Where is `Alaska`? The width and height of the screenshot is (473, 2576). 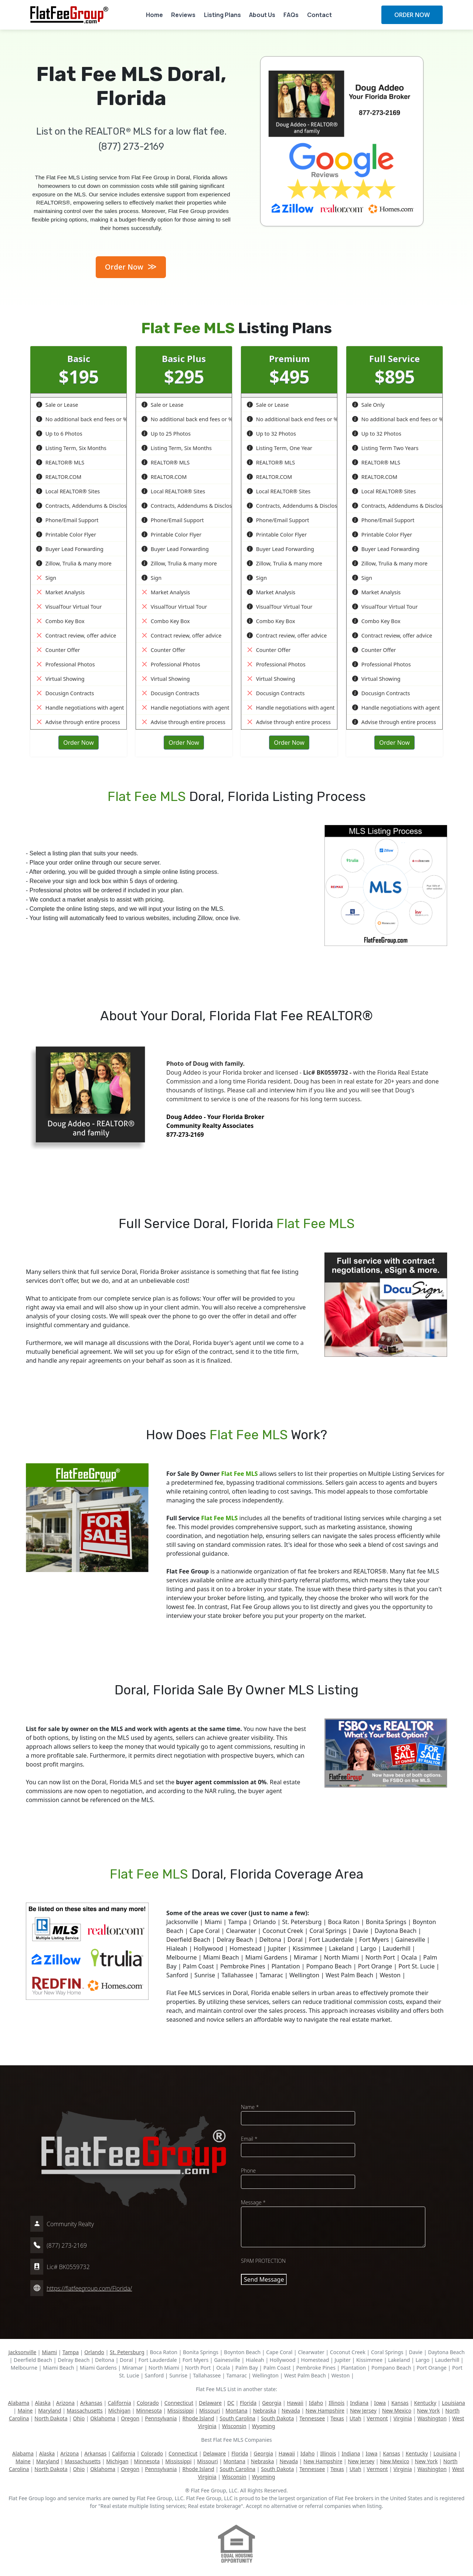
Alaska is located at coordinates (42, 2402).